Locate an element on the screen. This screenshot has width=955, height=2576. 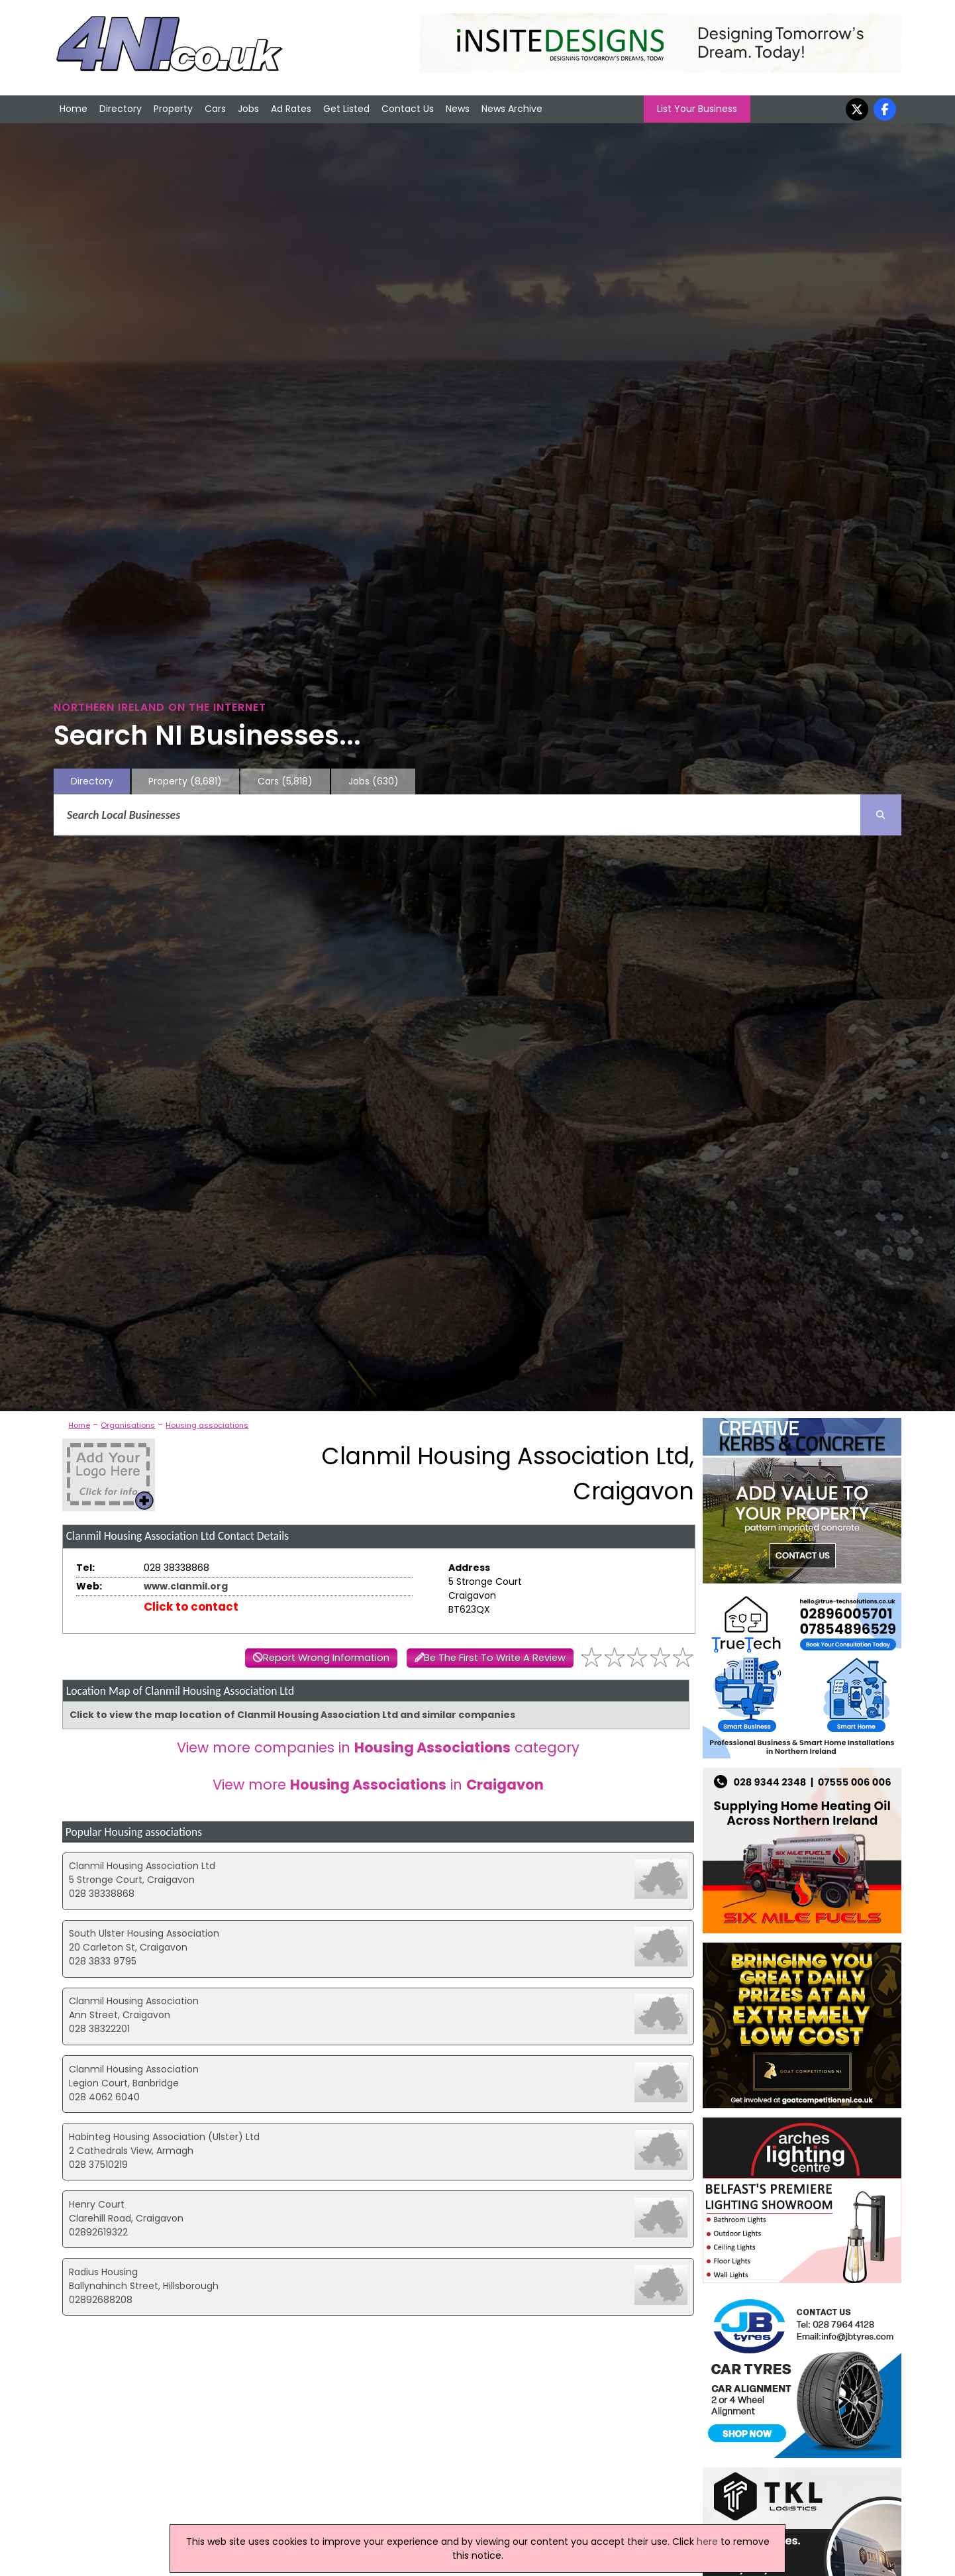
Contact Us is located at coordinates (407, 108).